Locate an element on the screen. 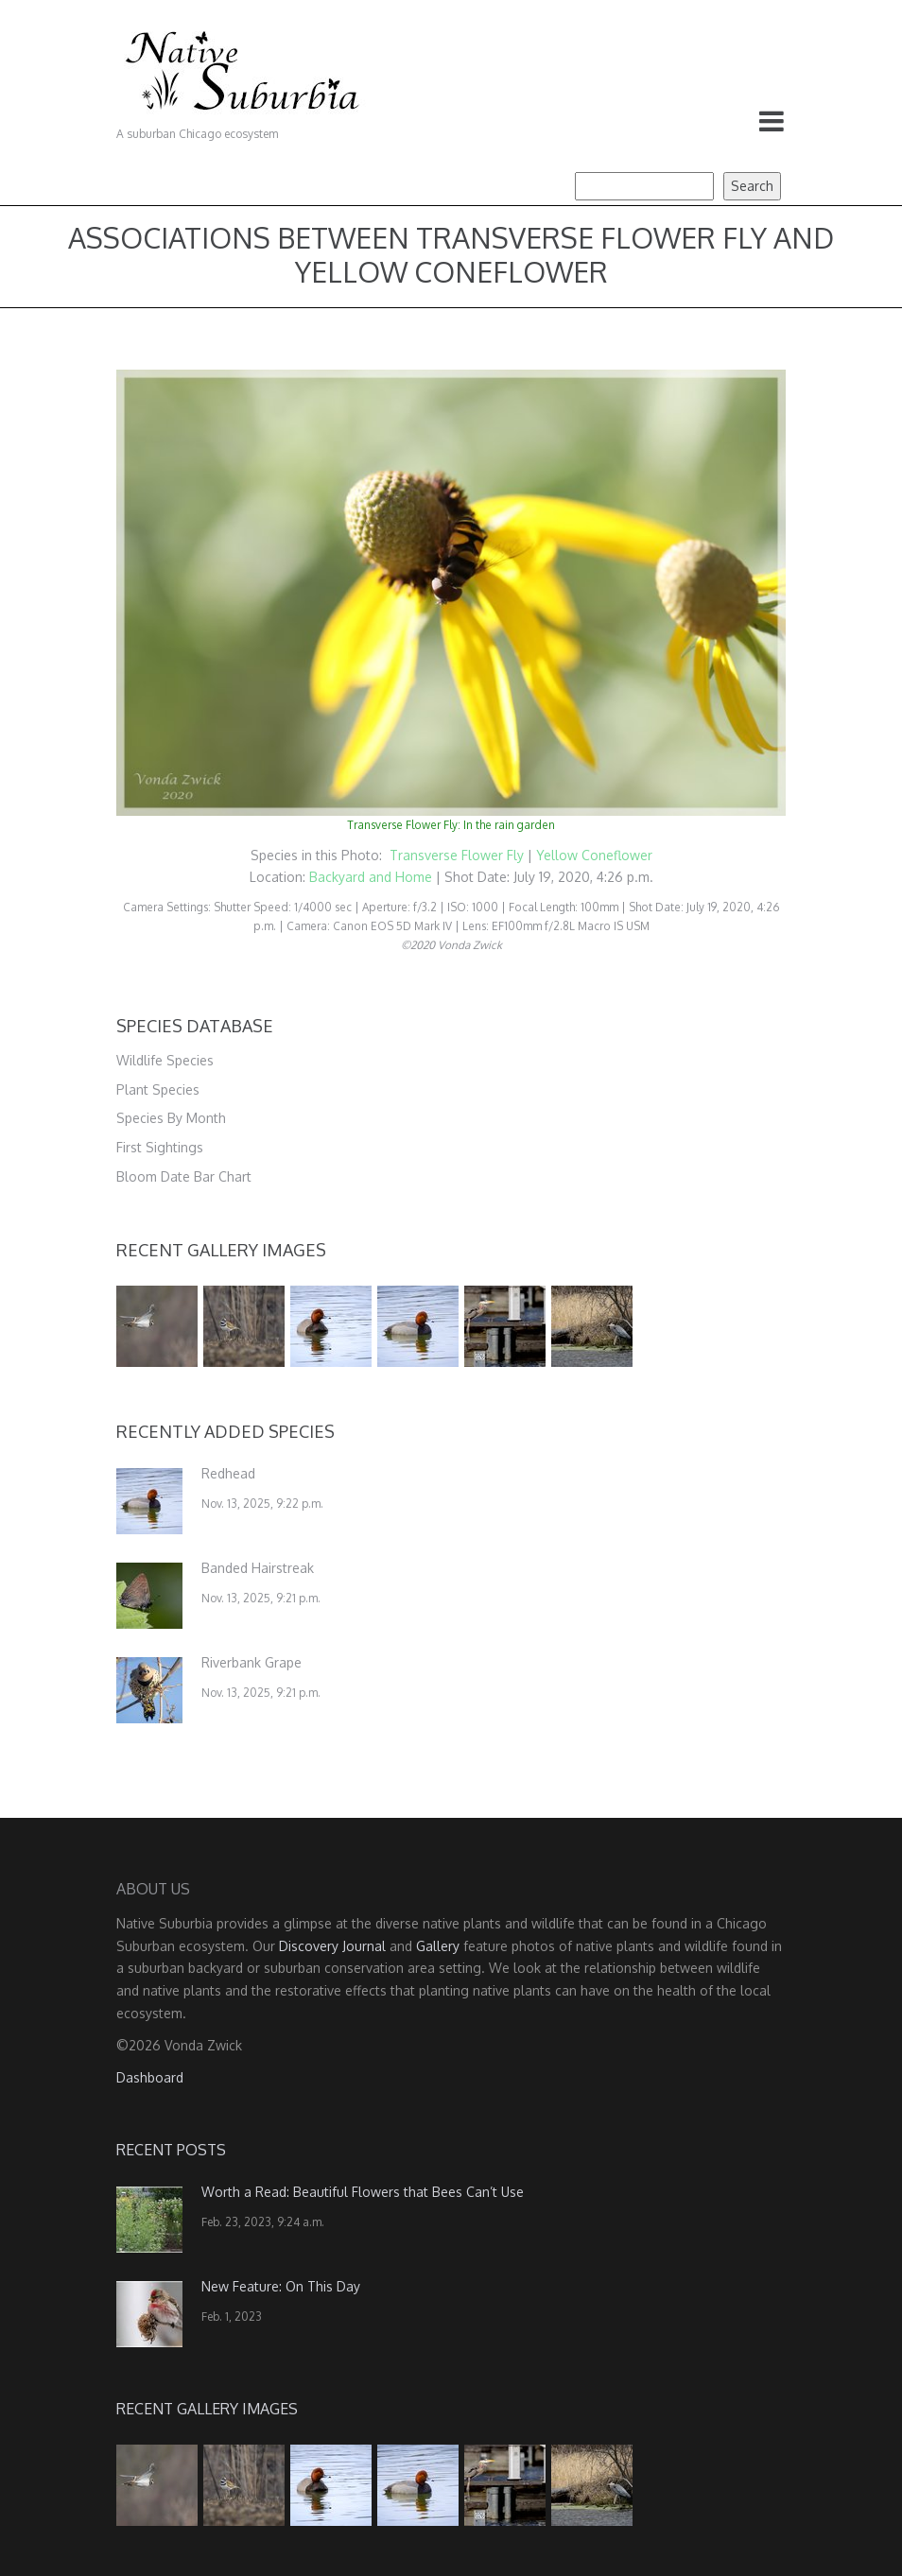 The height and width of the screenshot is (2576, 902). Species By Month is located at coordinates (171, 1118).